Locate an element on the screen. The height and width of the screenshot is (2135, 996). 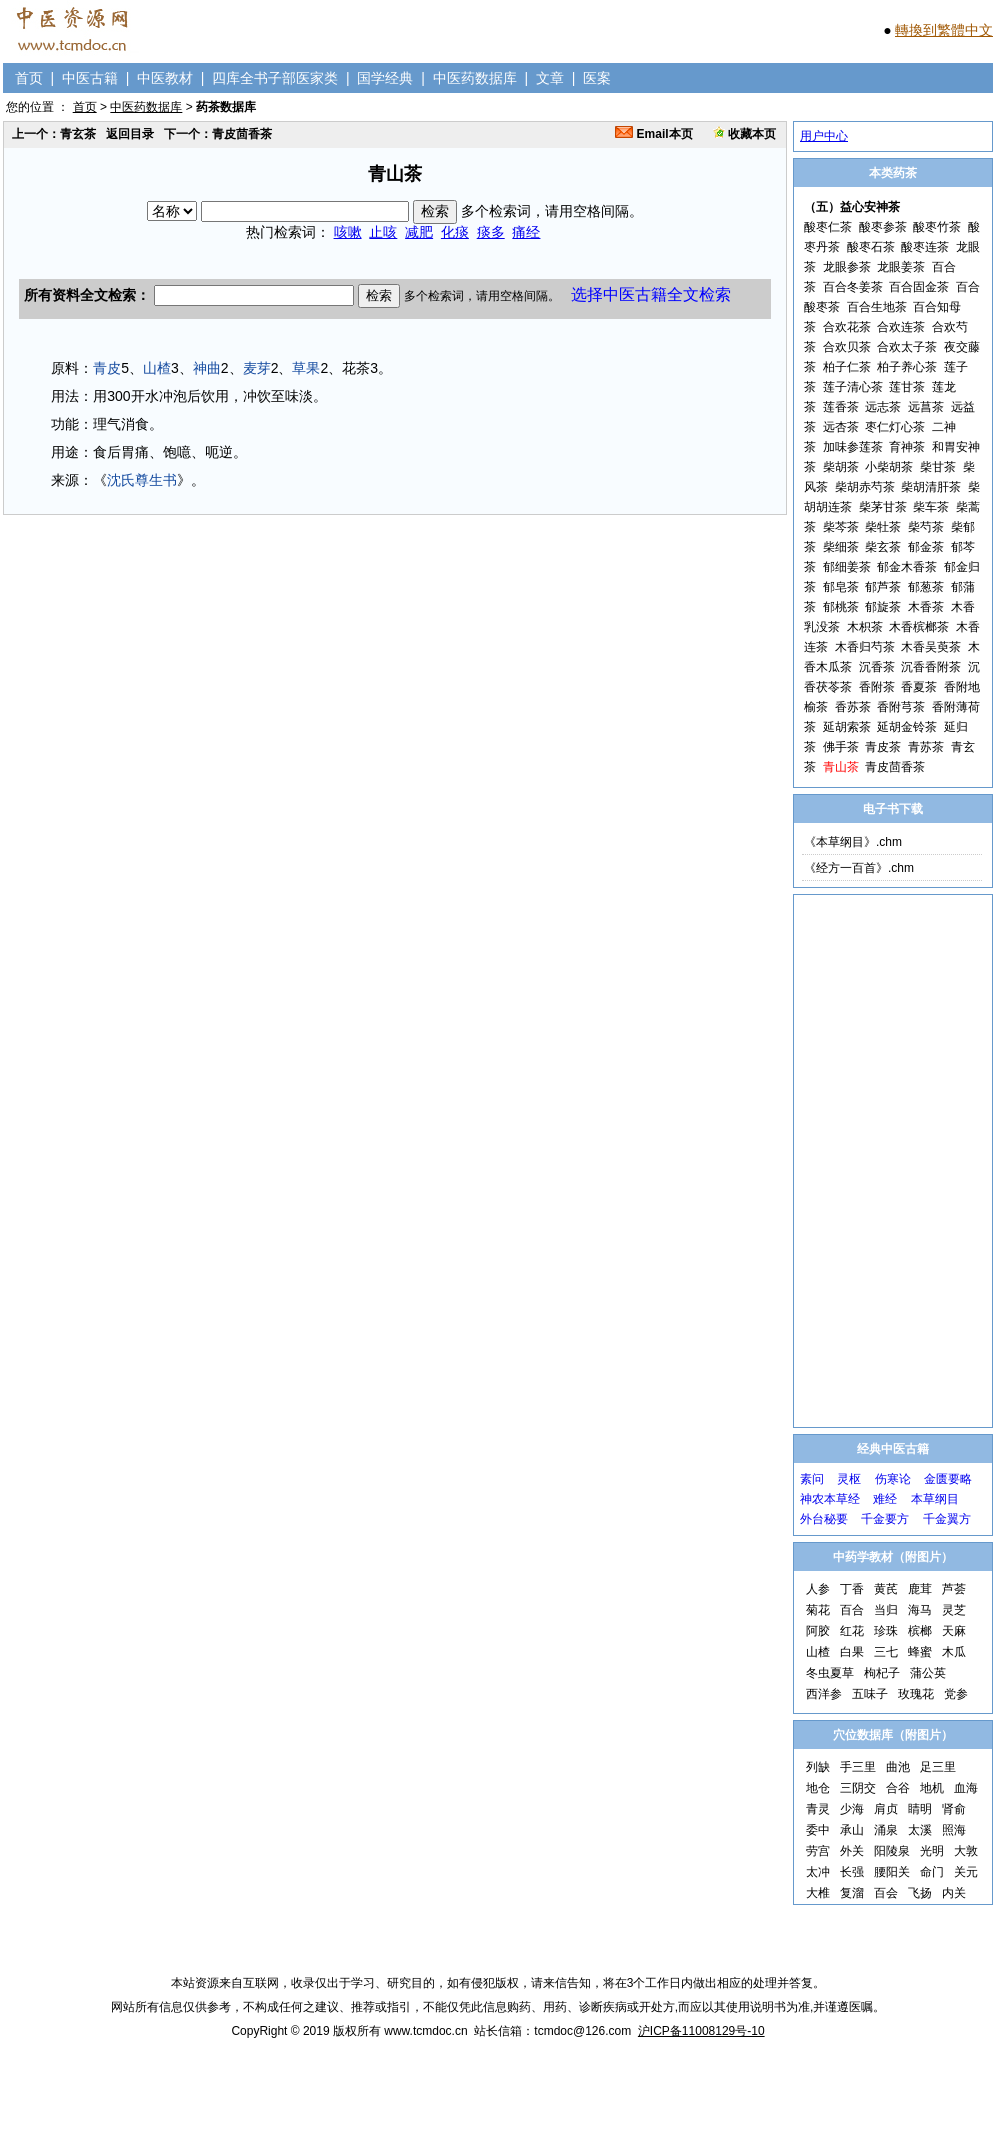
太溪 is located at coordinates (920, 1830).